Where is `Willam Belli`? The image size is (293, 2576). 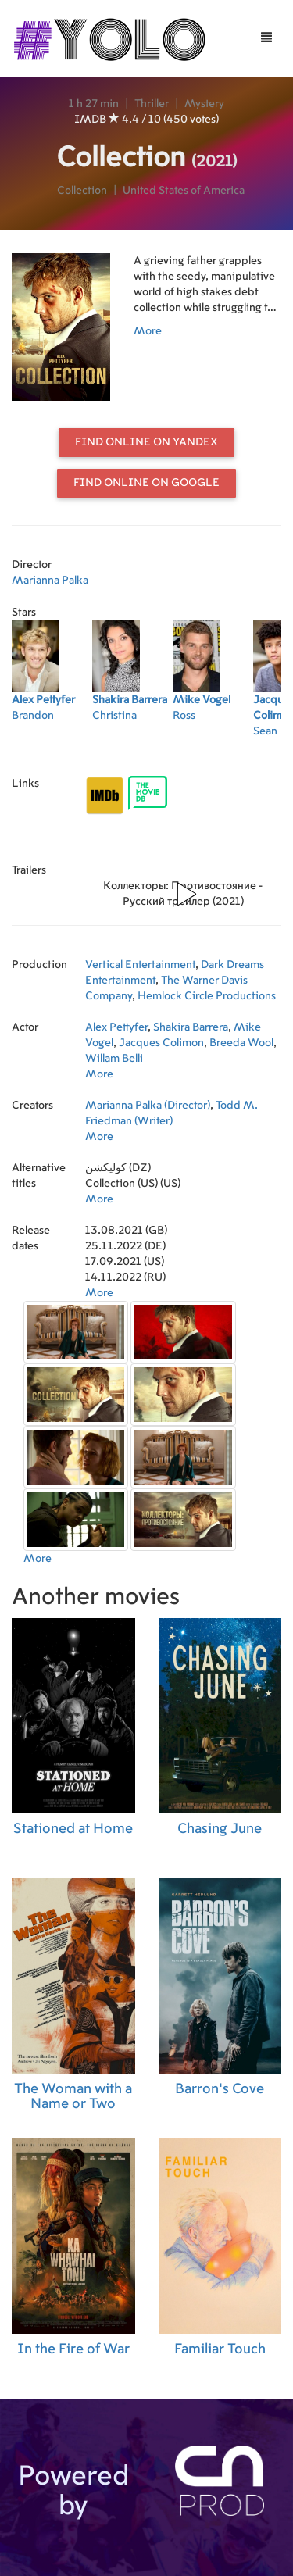
Willam Belli is located at coordinates (114, 1058).